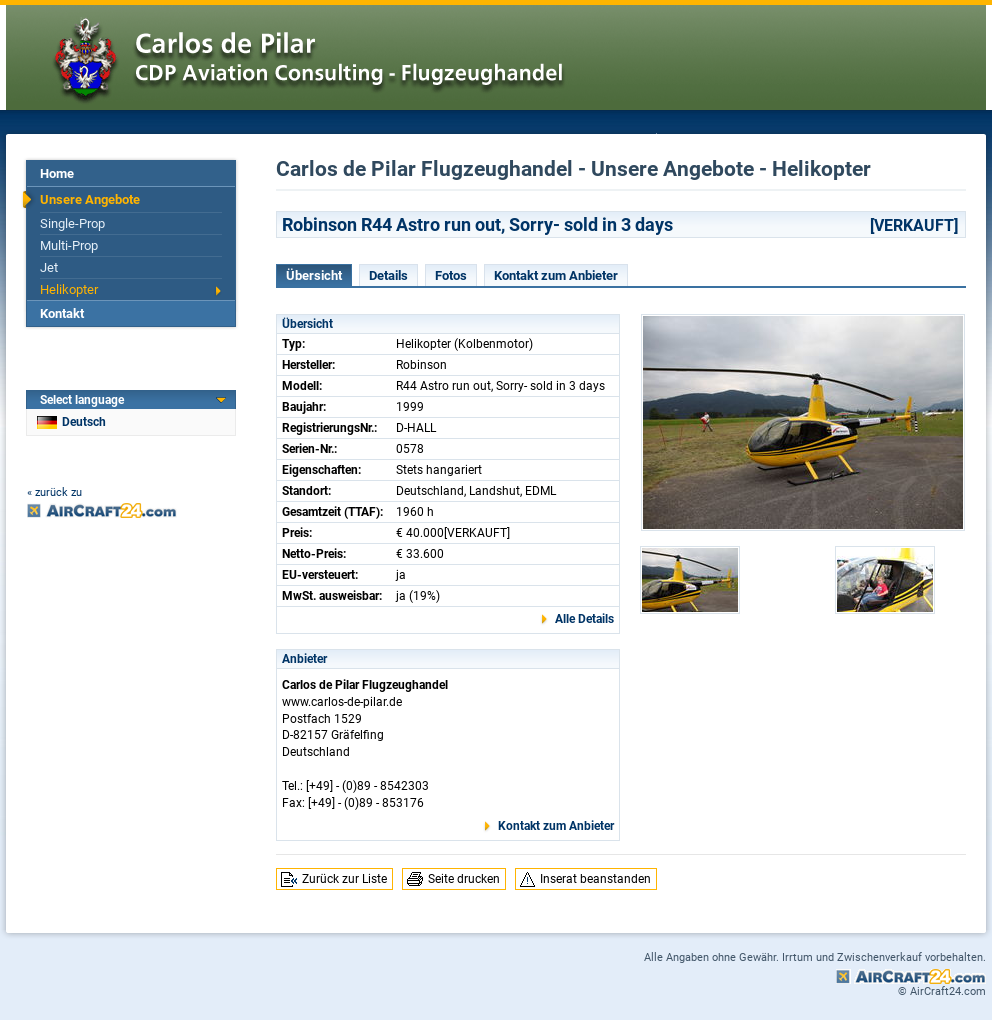 The width and height of the screenshot is (992, 1020). I want to click on Unsere Angebote, so click(90, 199).